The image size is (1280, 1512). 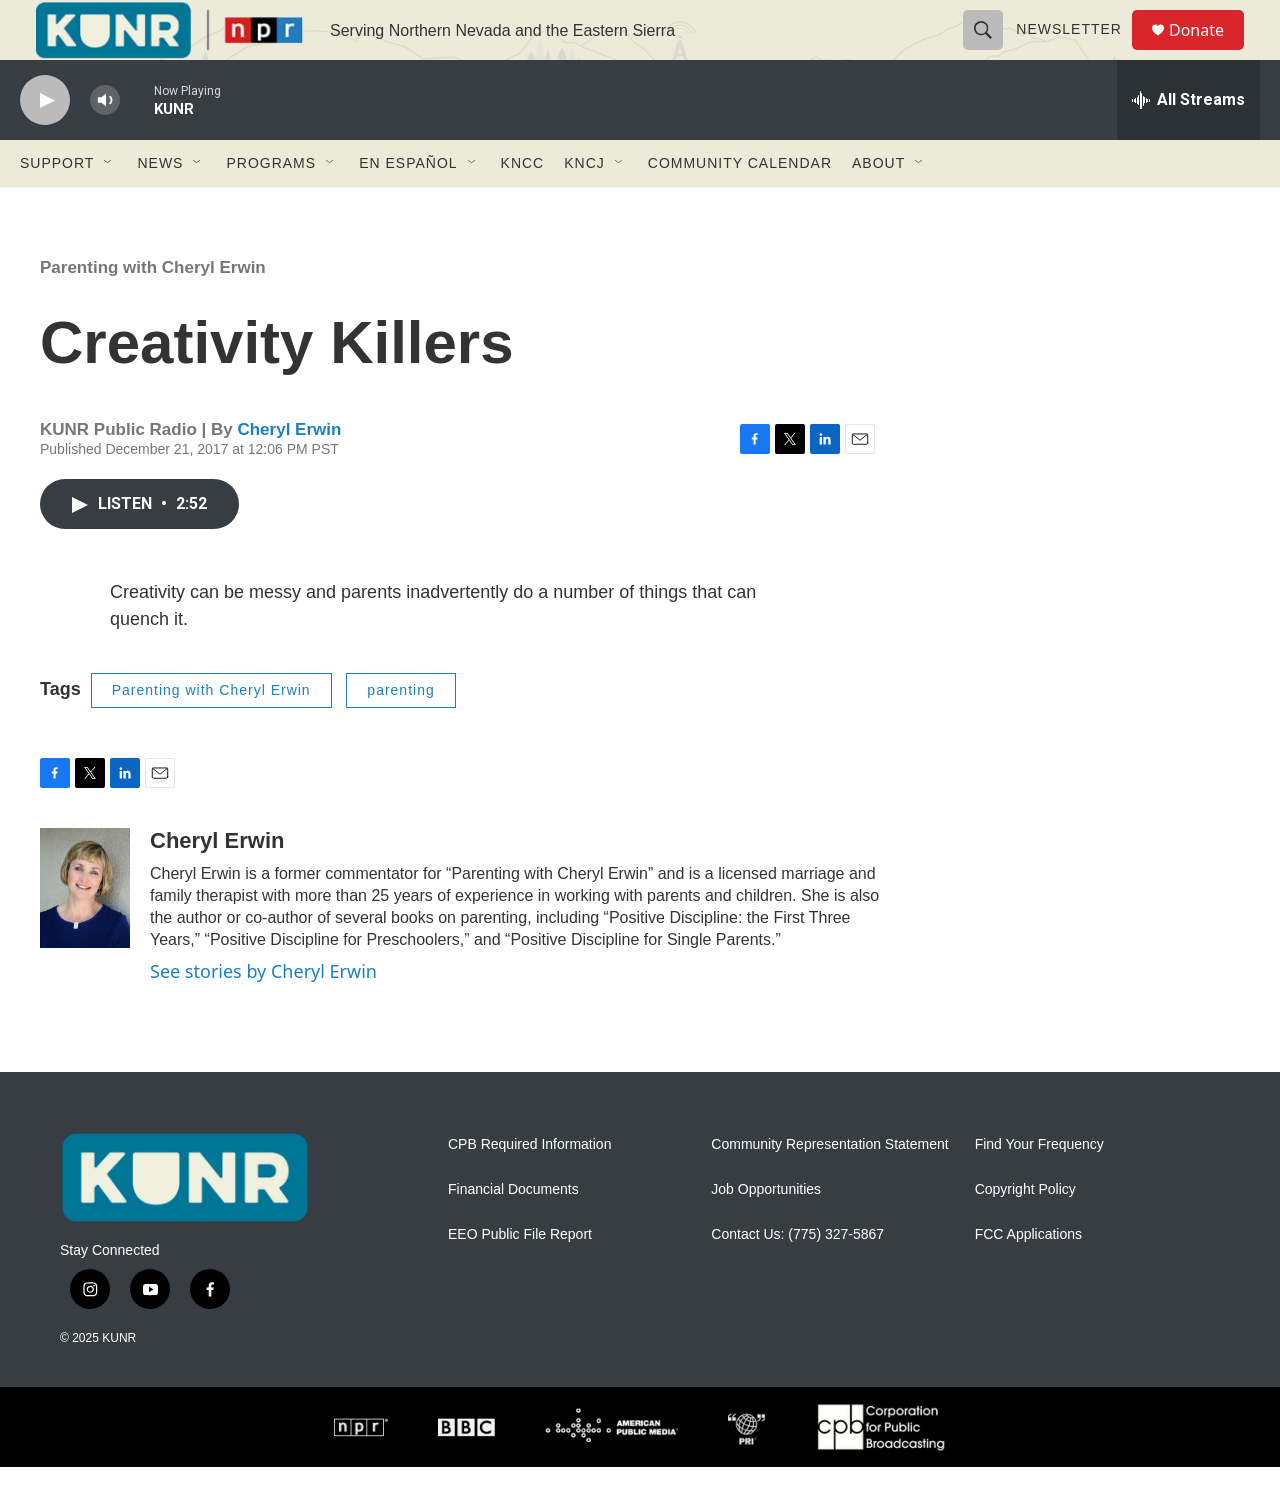 I want to click on Community Representation Statement, so click(x=829, y=1189).